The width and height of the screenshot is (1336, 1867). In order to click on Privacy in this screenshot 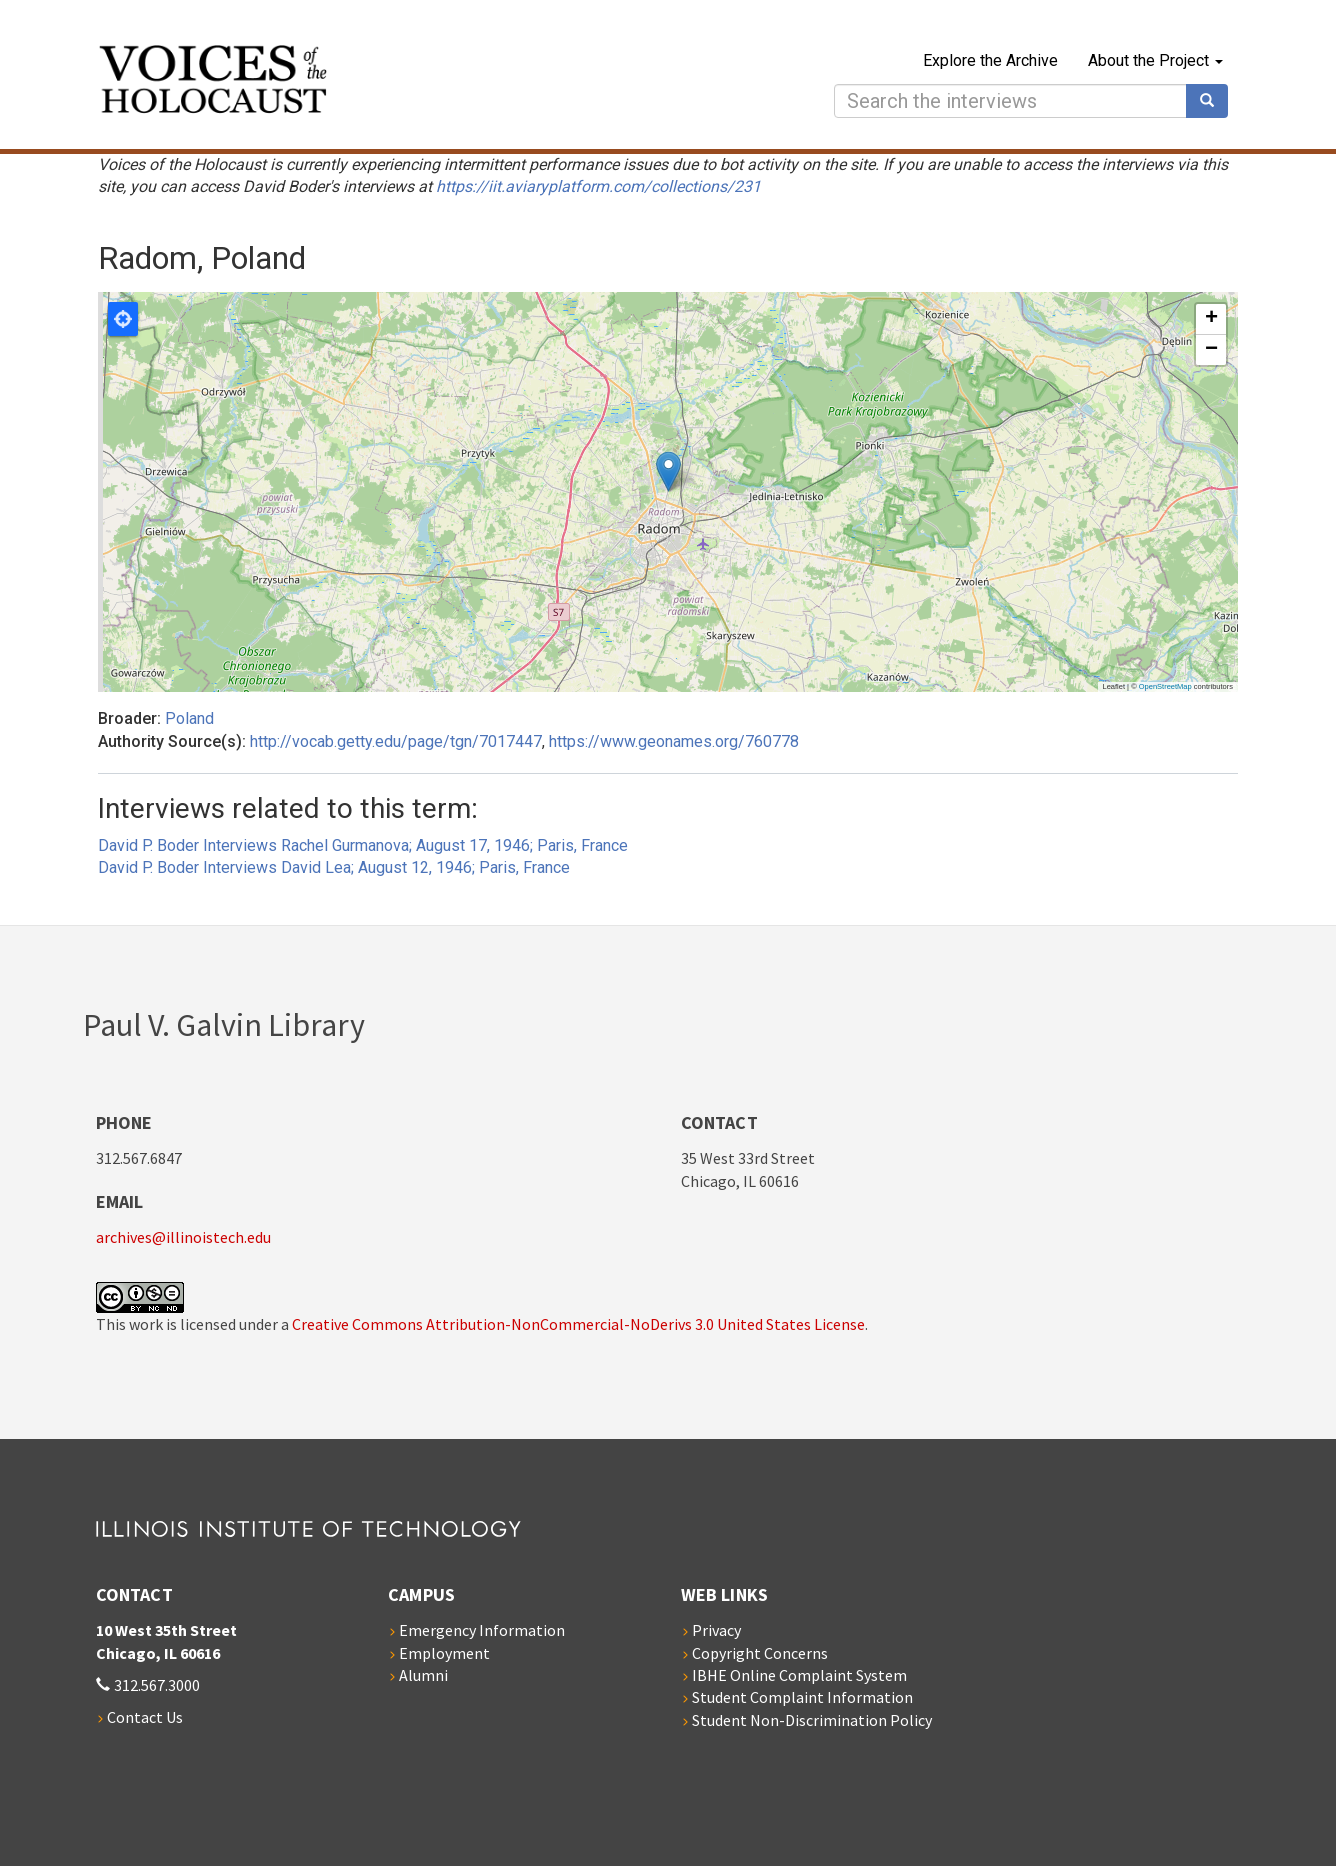, I will do `click(716, 1630)`.